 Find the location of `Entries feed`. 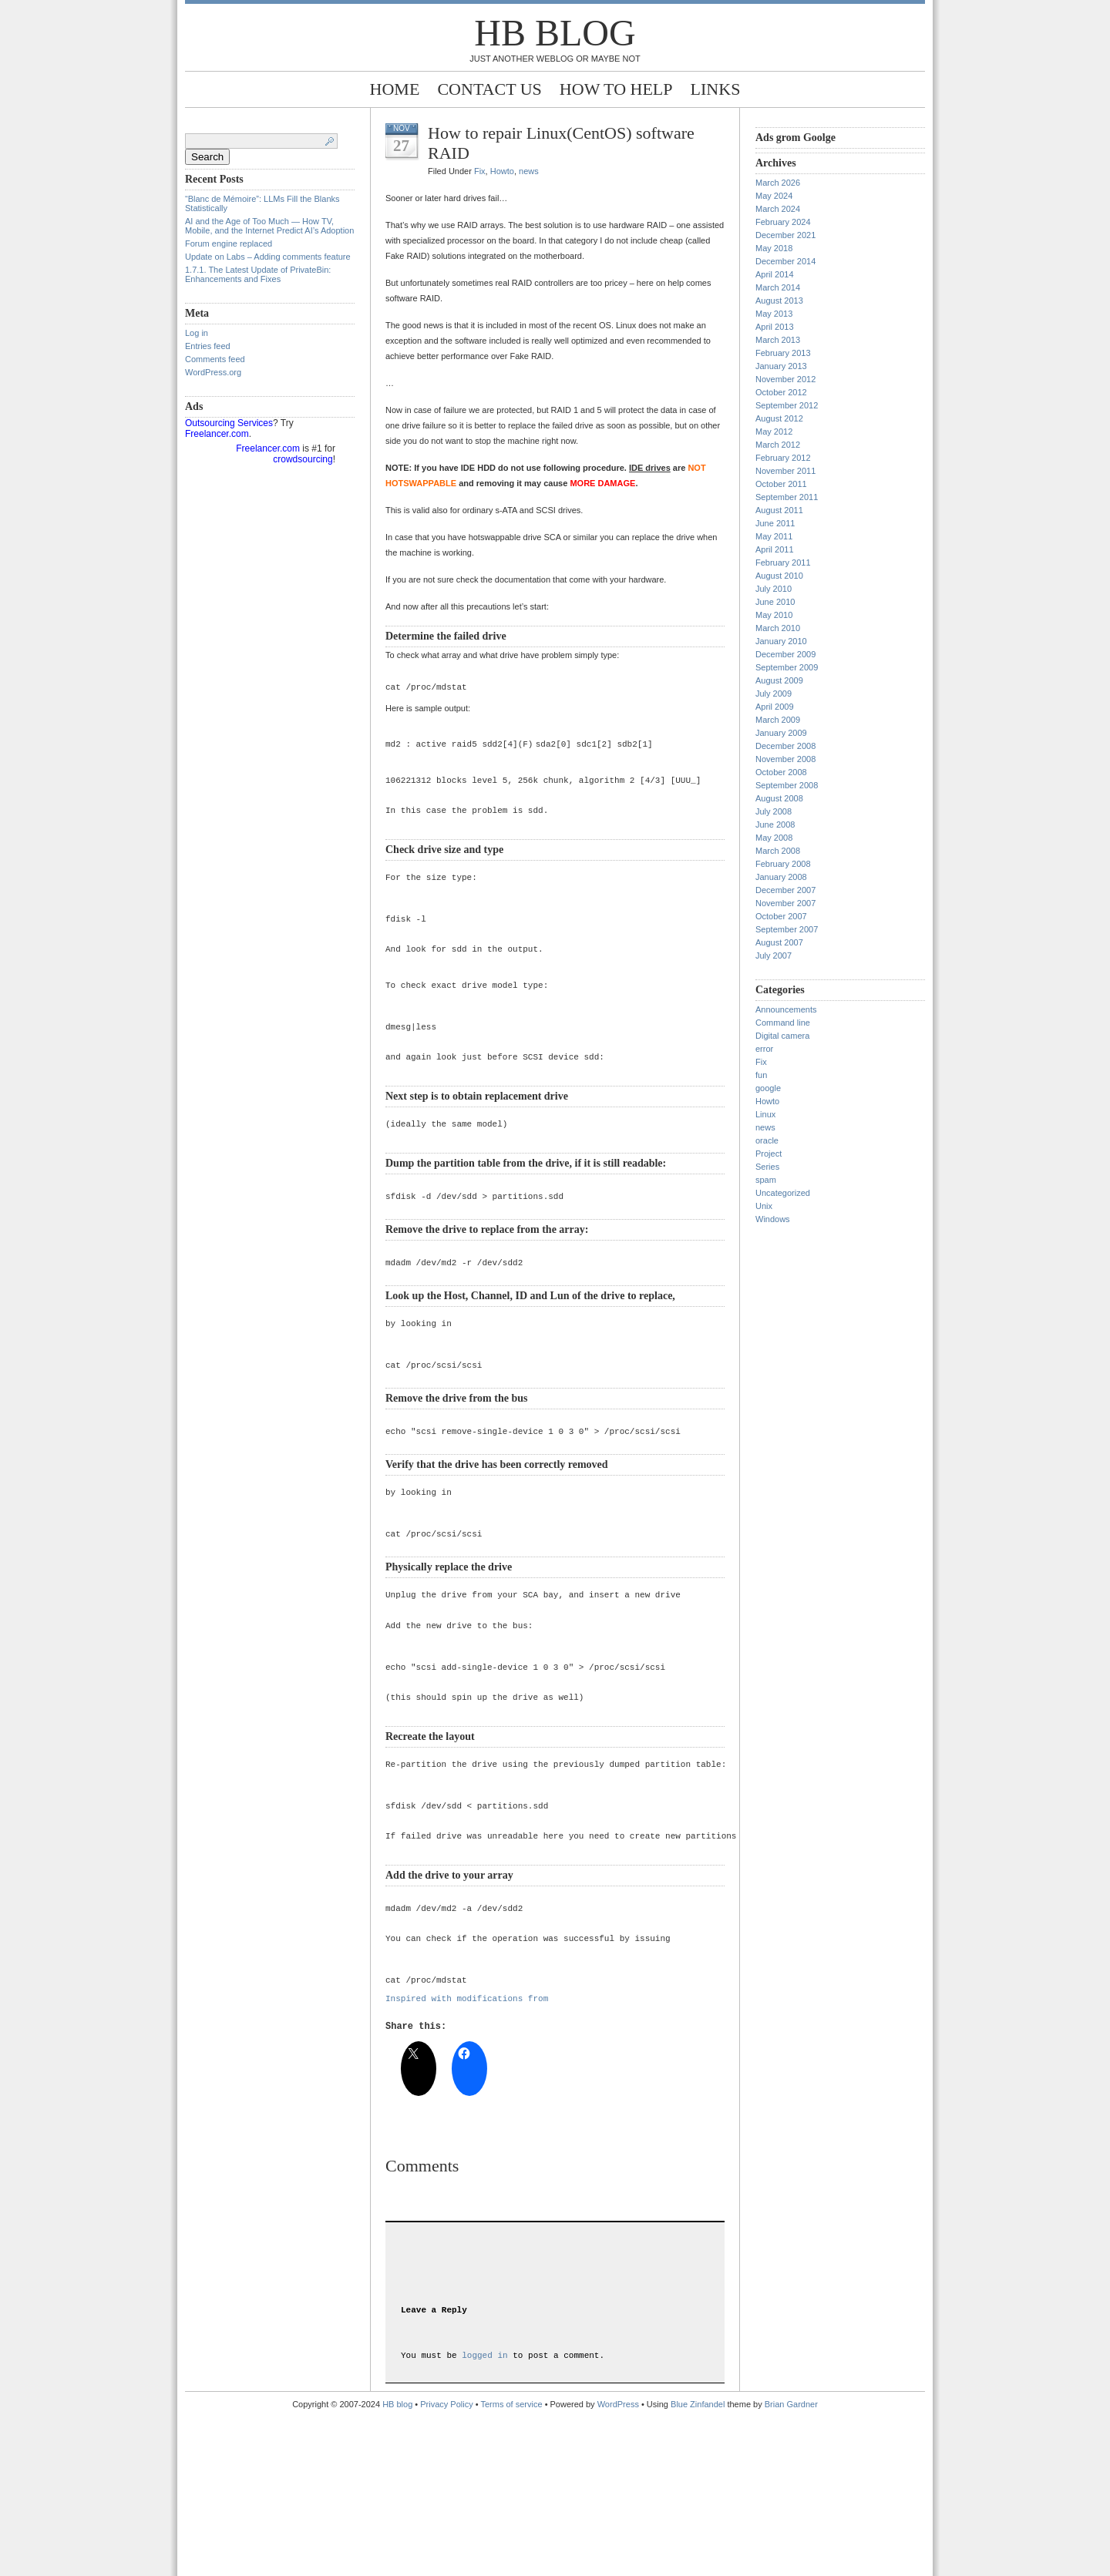

Entries feed is located at coordinates (207, 346).